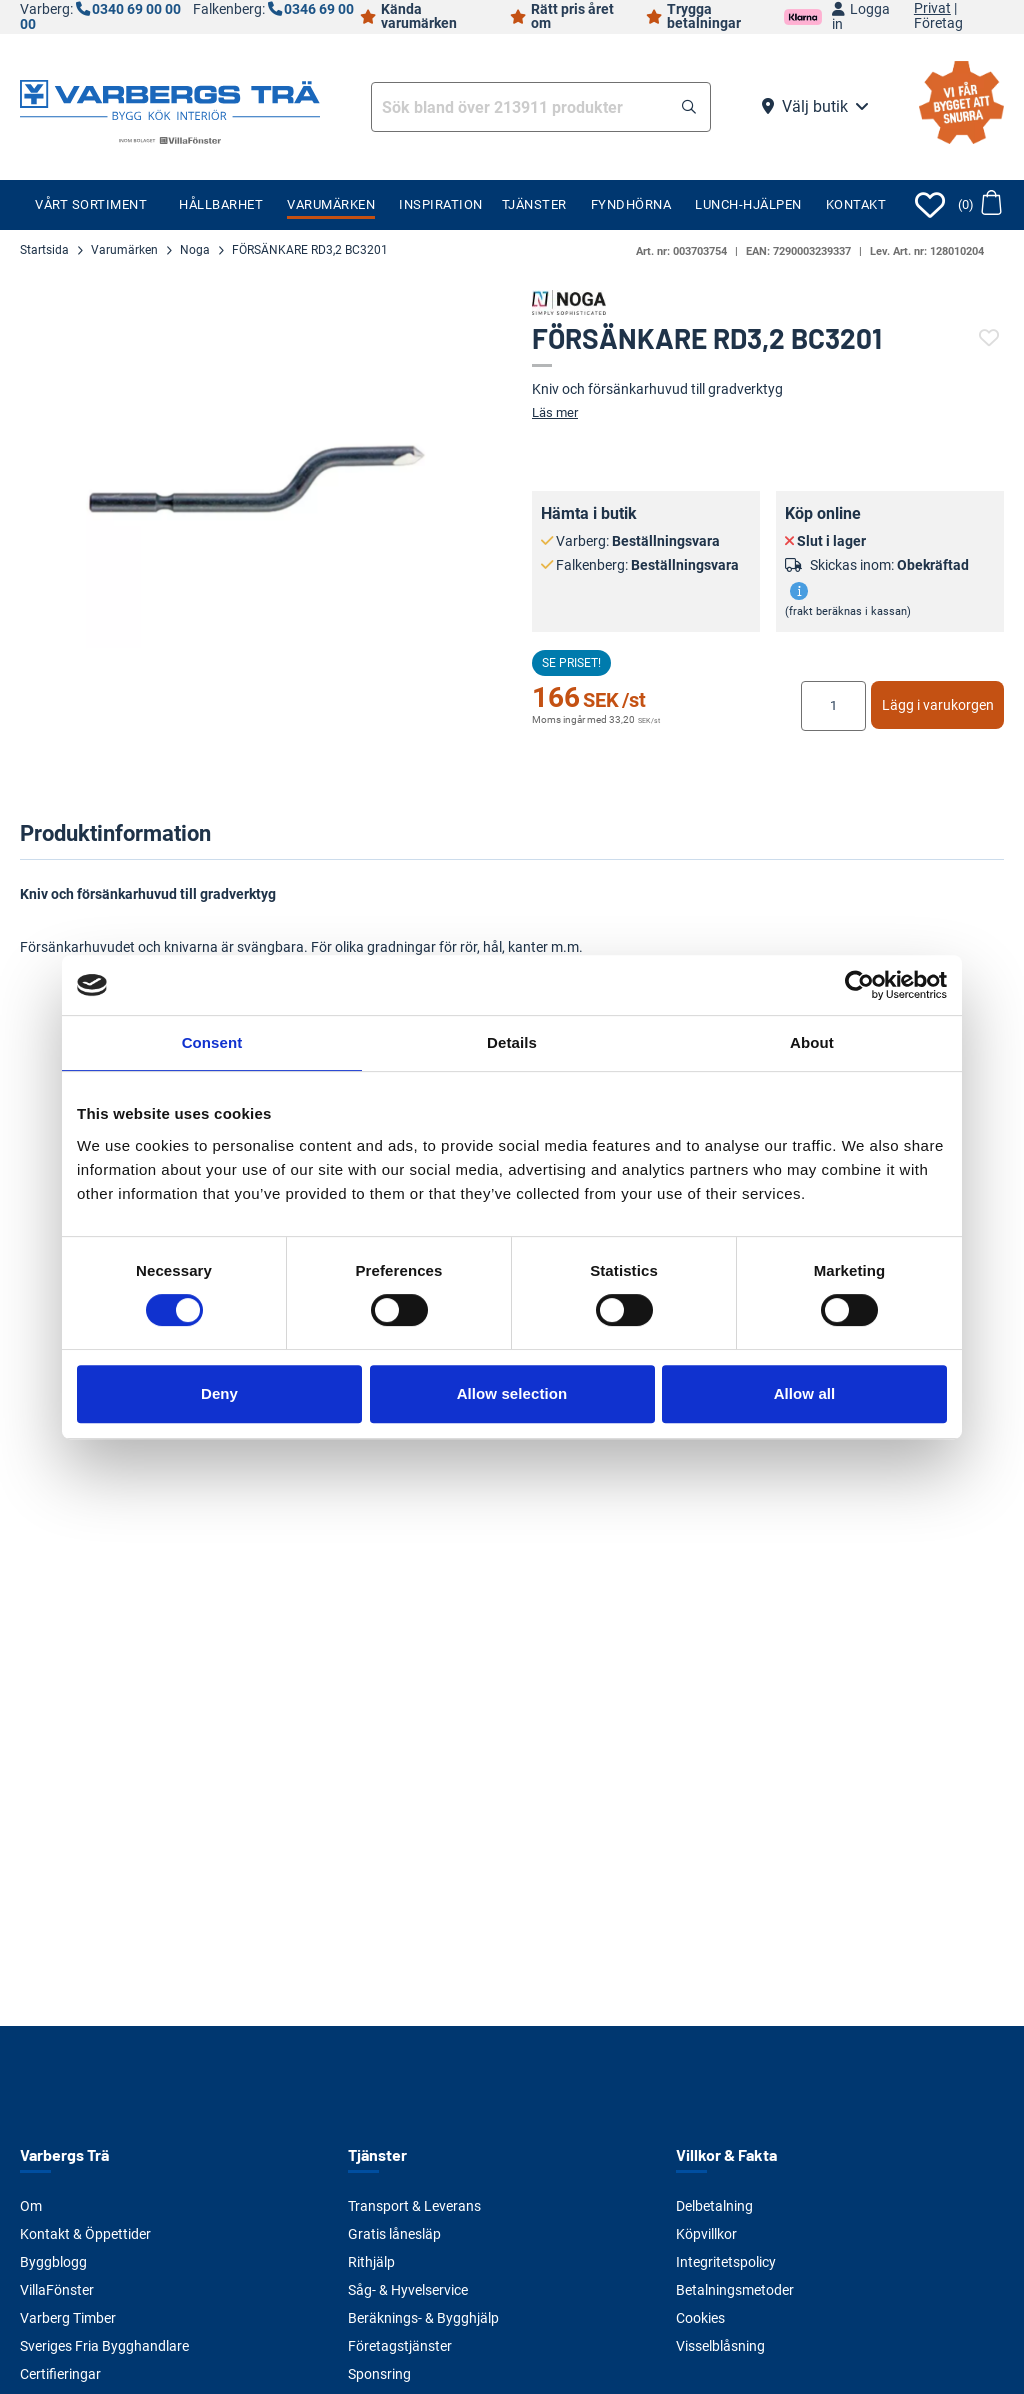 This screenshot has height=2394, width=1024. I want to click on [Ange antal], so click(833, 706).